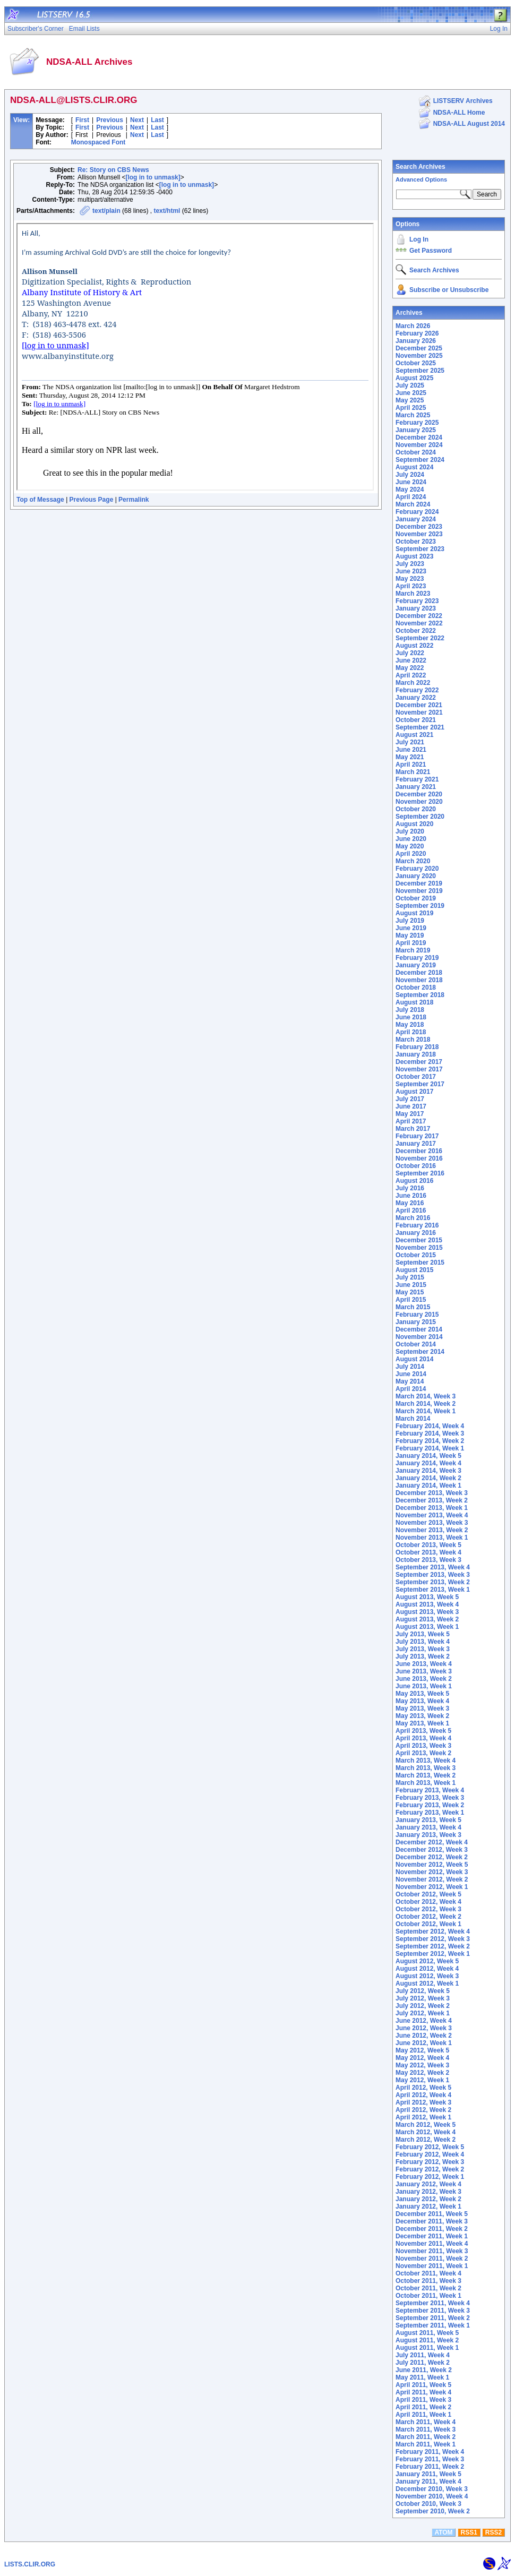  Describe the element at coordinates (432, 1842) in the screenshot. I see `December 2012, Week 4` at that location.